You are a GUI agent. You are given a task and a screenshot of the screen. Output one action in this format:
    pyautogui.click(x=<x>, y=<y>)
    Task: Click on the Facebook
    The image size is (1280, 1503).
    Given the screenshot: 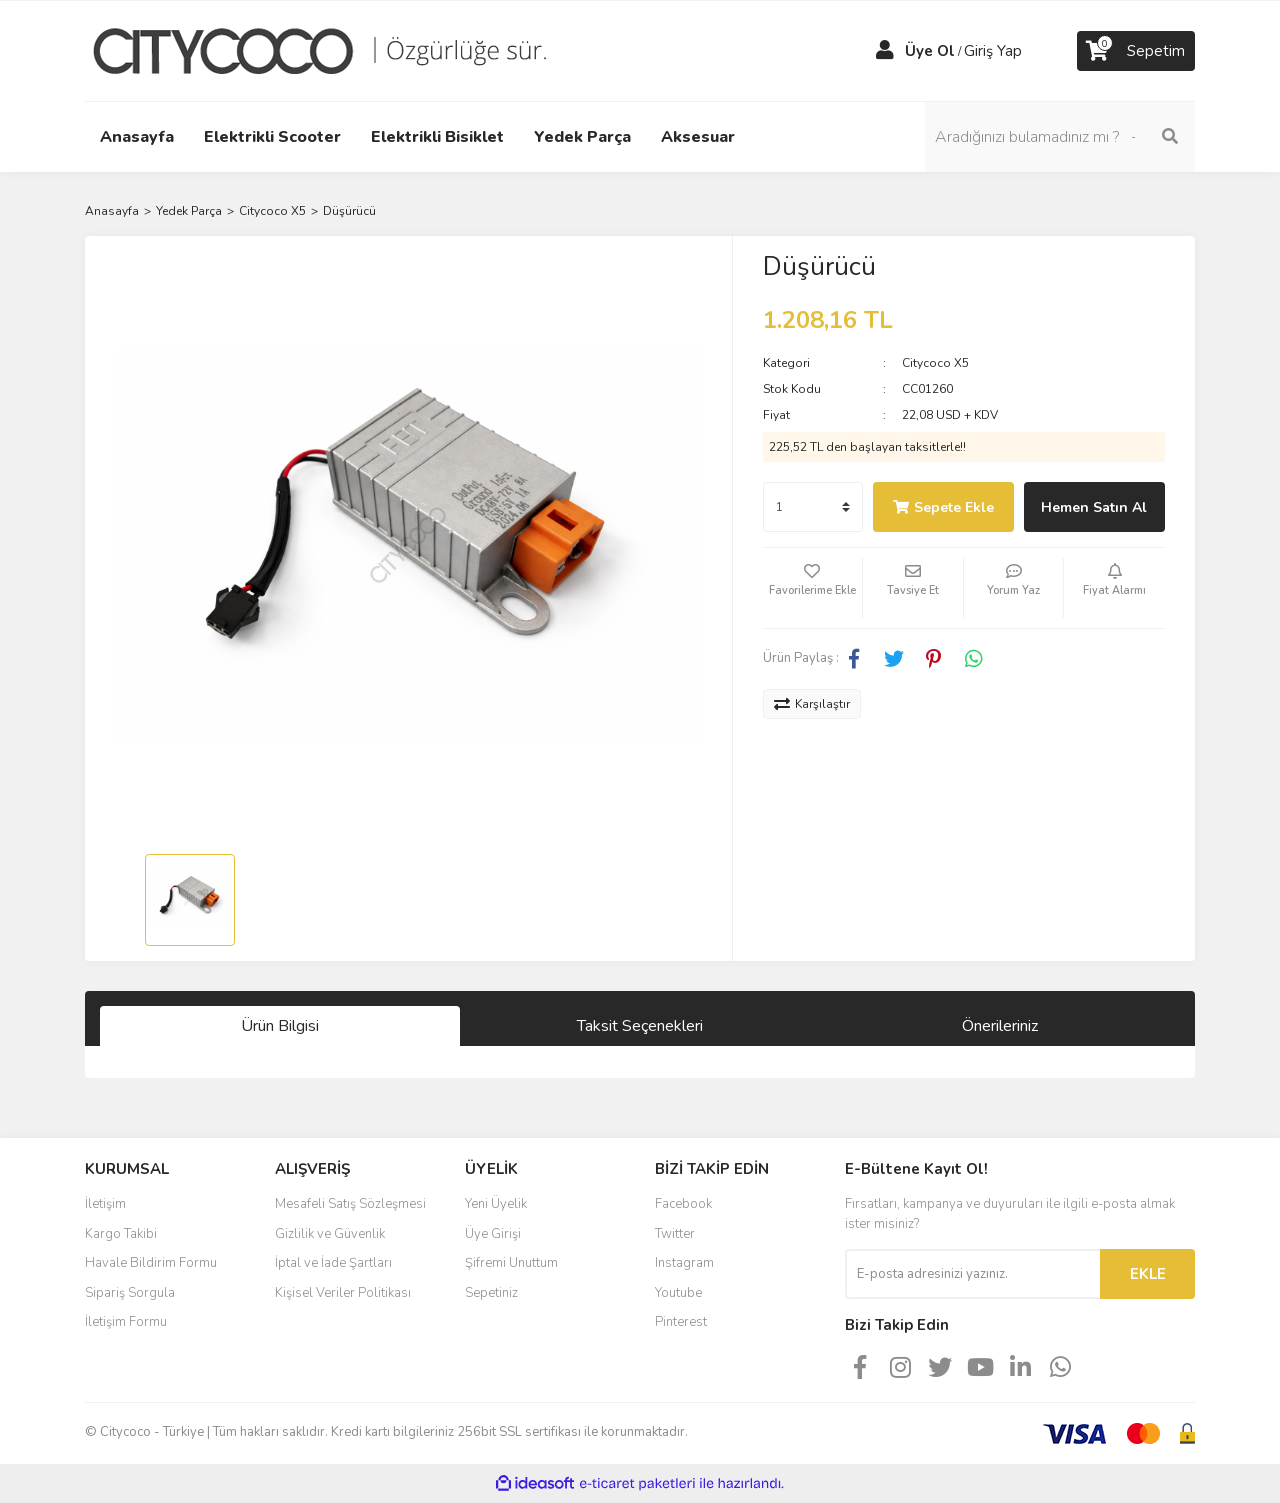 What is the action you would take?
    pyautogui.click(x=683, y=1204)
    